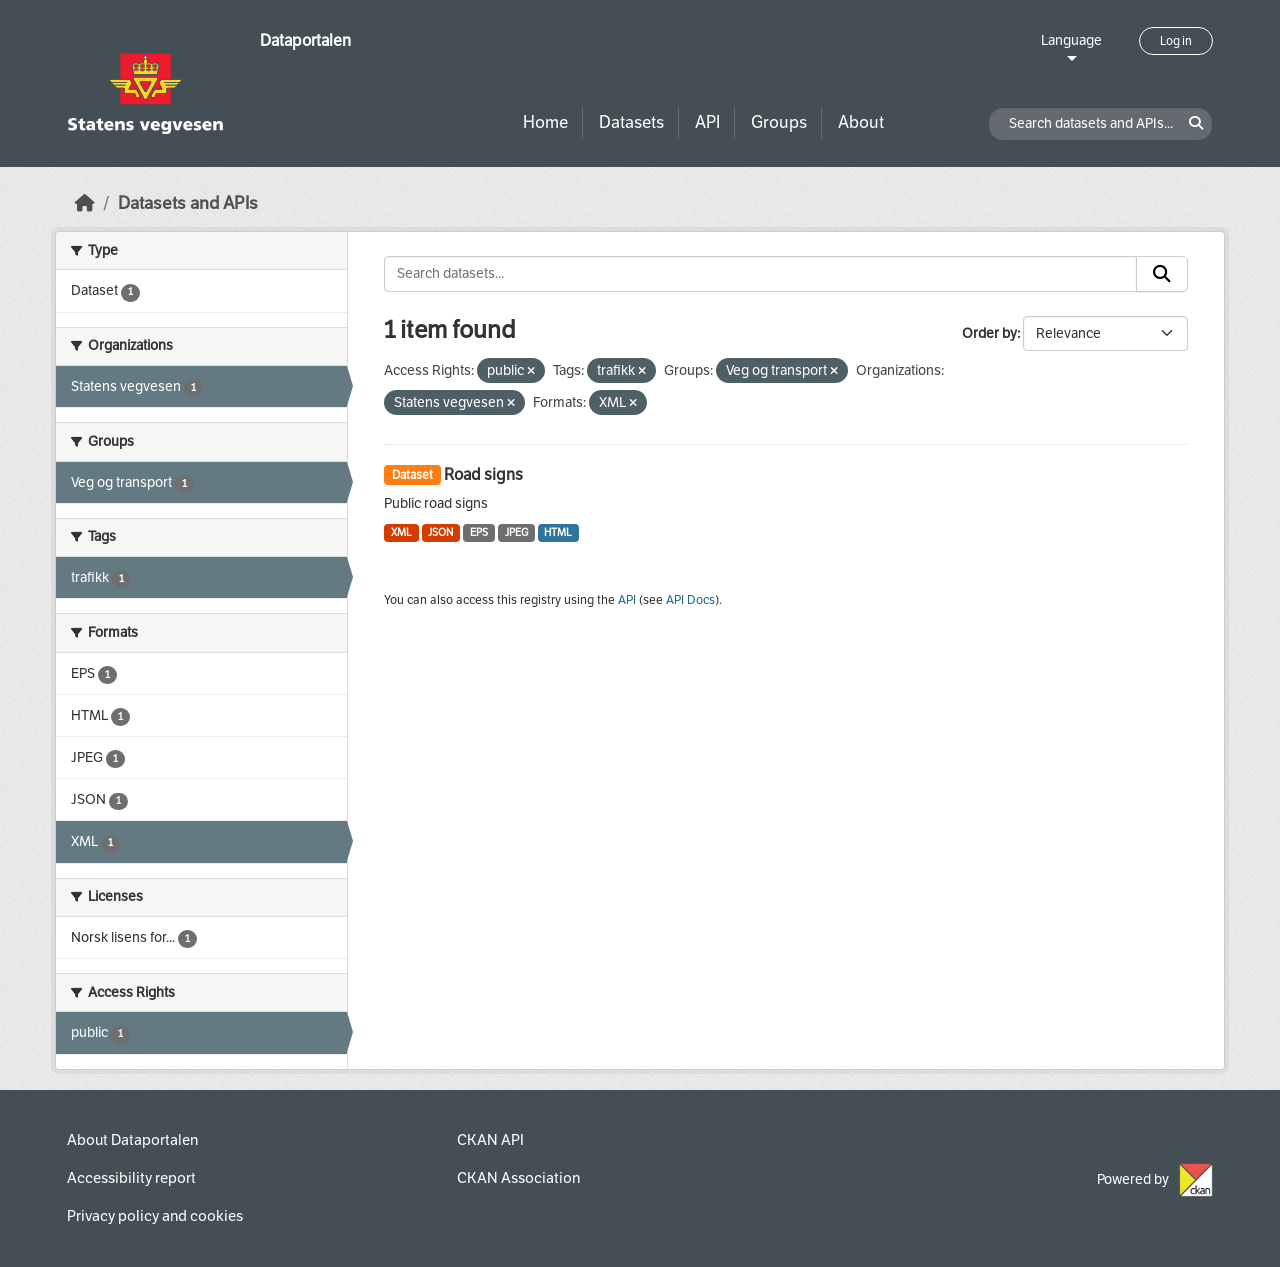 The width and height of the screenshot is (1280, 1267). I want to click on Accessibility report, so click(131, 1178).